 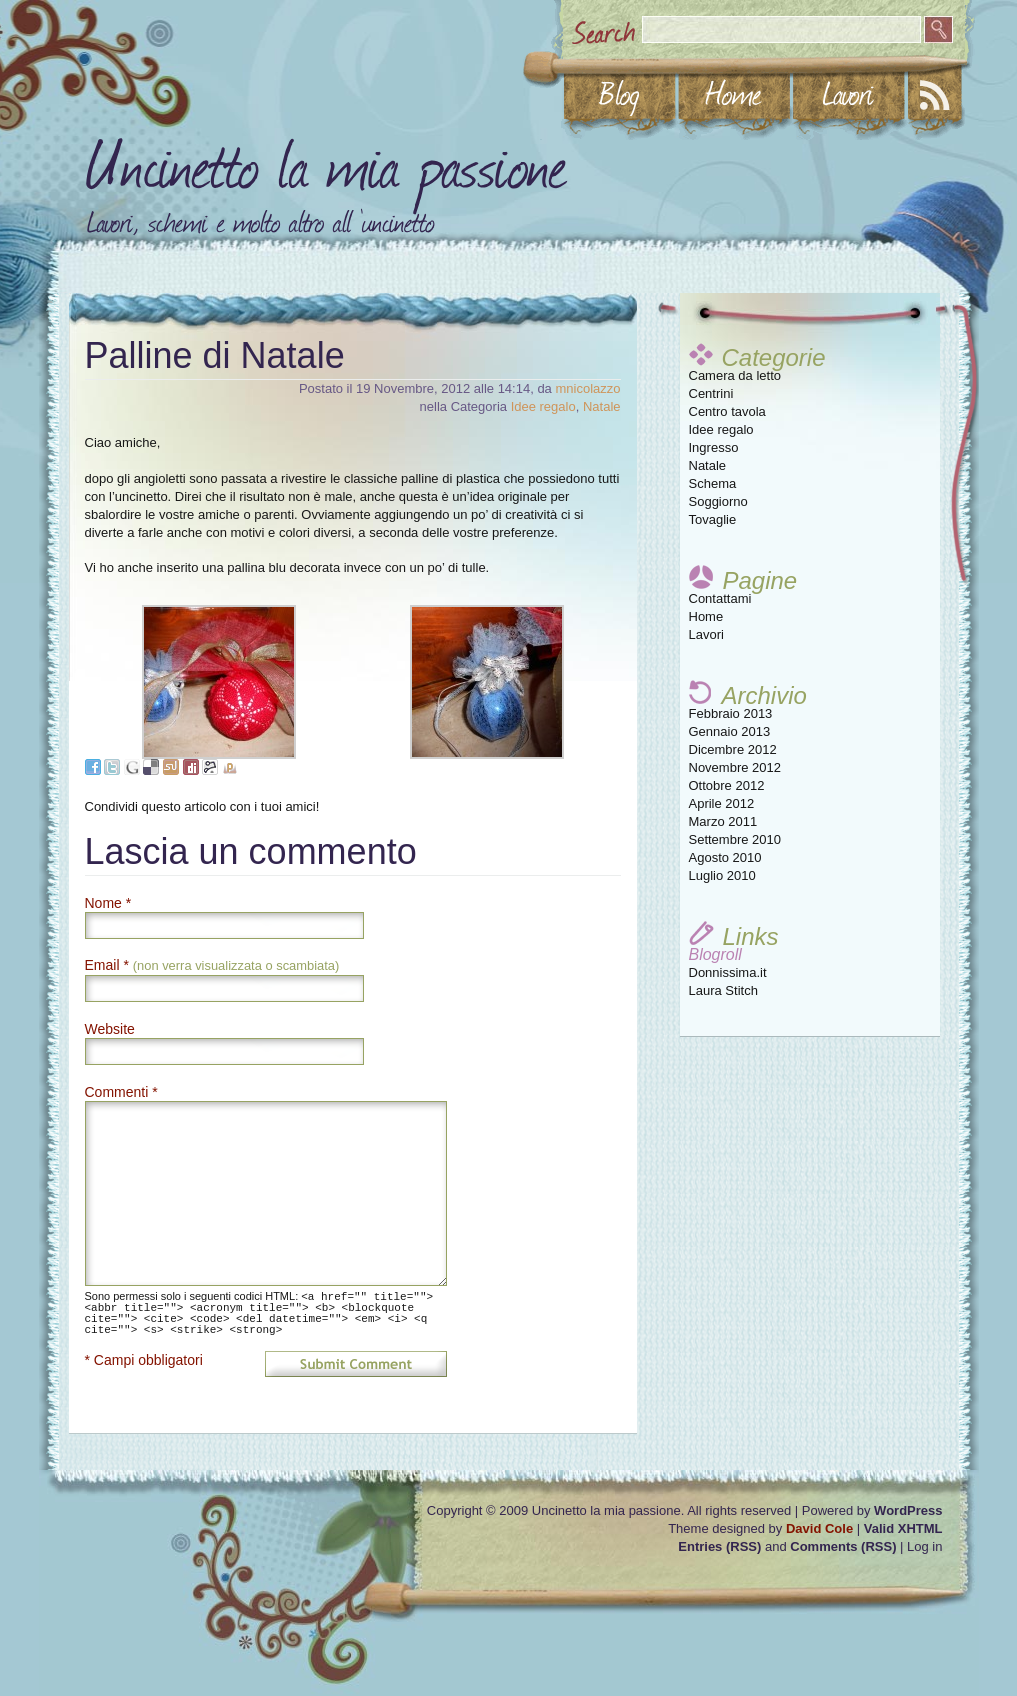 What do you see at coordinates (711, 393) in the screenshot?
I see `Centrini` at bounding box center [711, 393].